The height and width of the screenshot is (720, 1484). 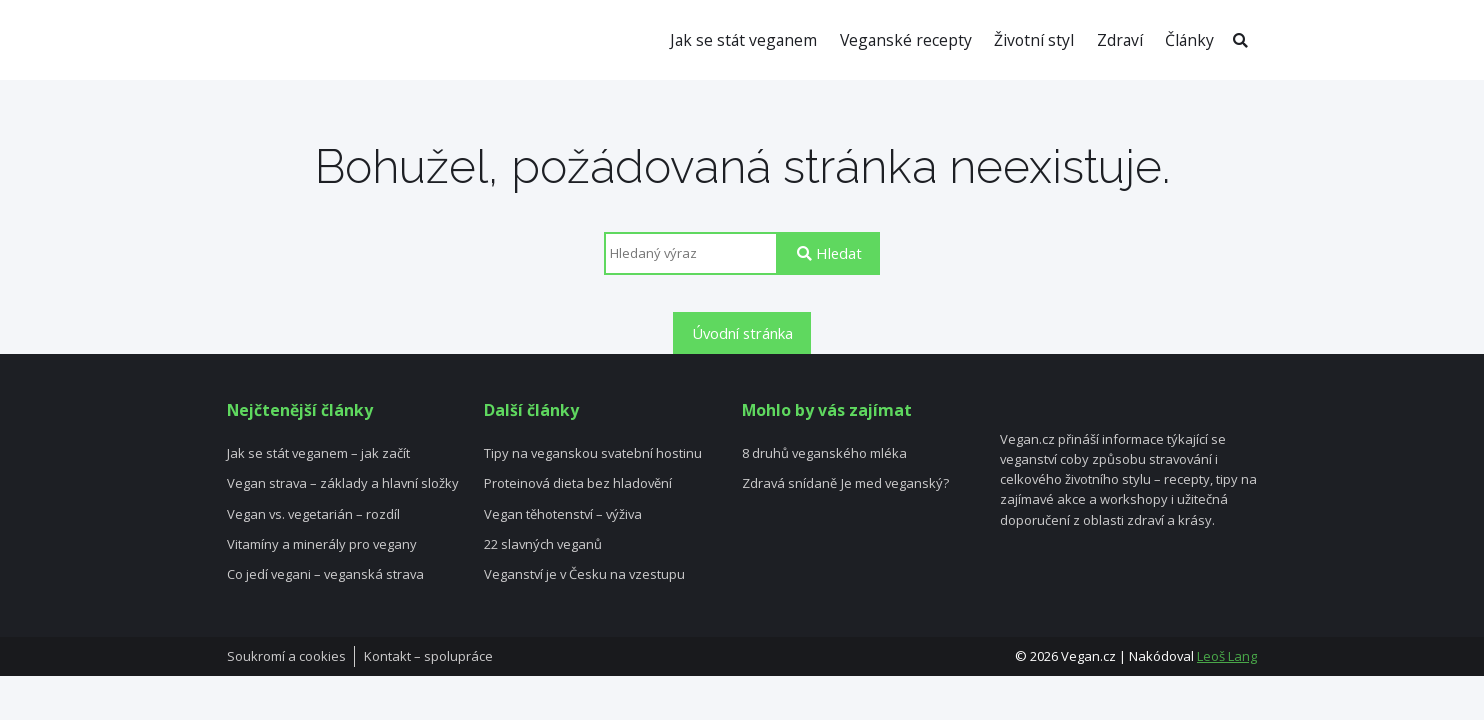 What do you see at coordinates (286, 657) in the screenshot?
I see `Soukromí a cookies` at bounding box center [286, 657].